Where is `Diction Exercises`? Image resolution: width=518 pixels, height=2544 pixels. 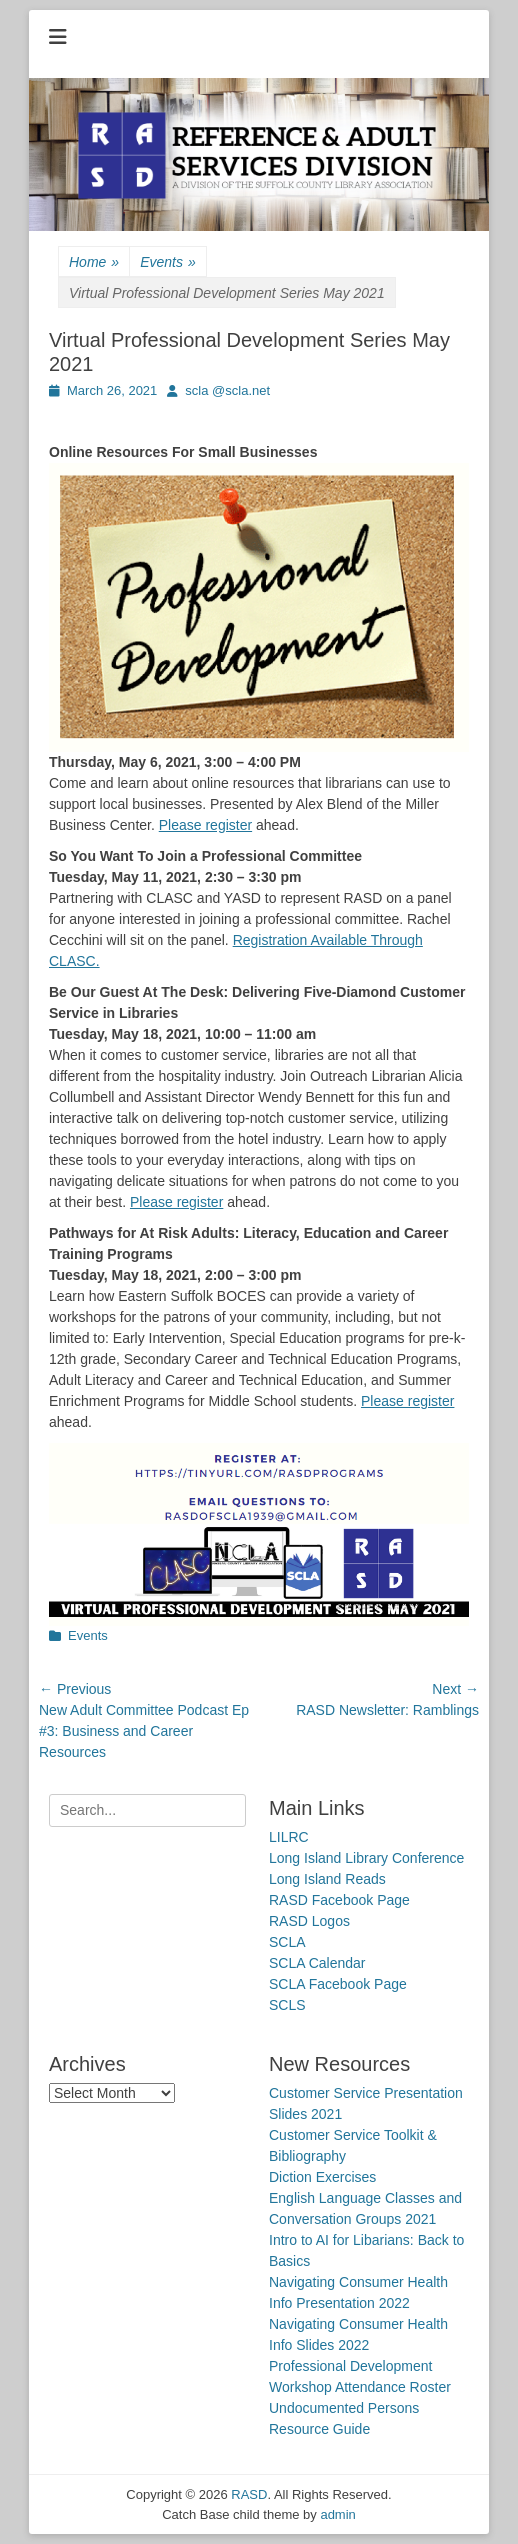 Diction Exercises is located at coordinates (322, 2177).